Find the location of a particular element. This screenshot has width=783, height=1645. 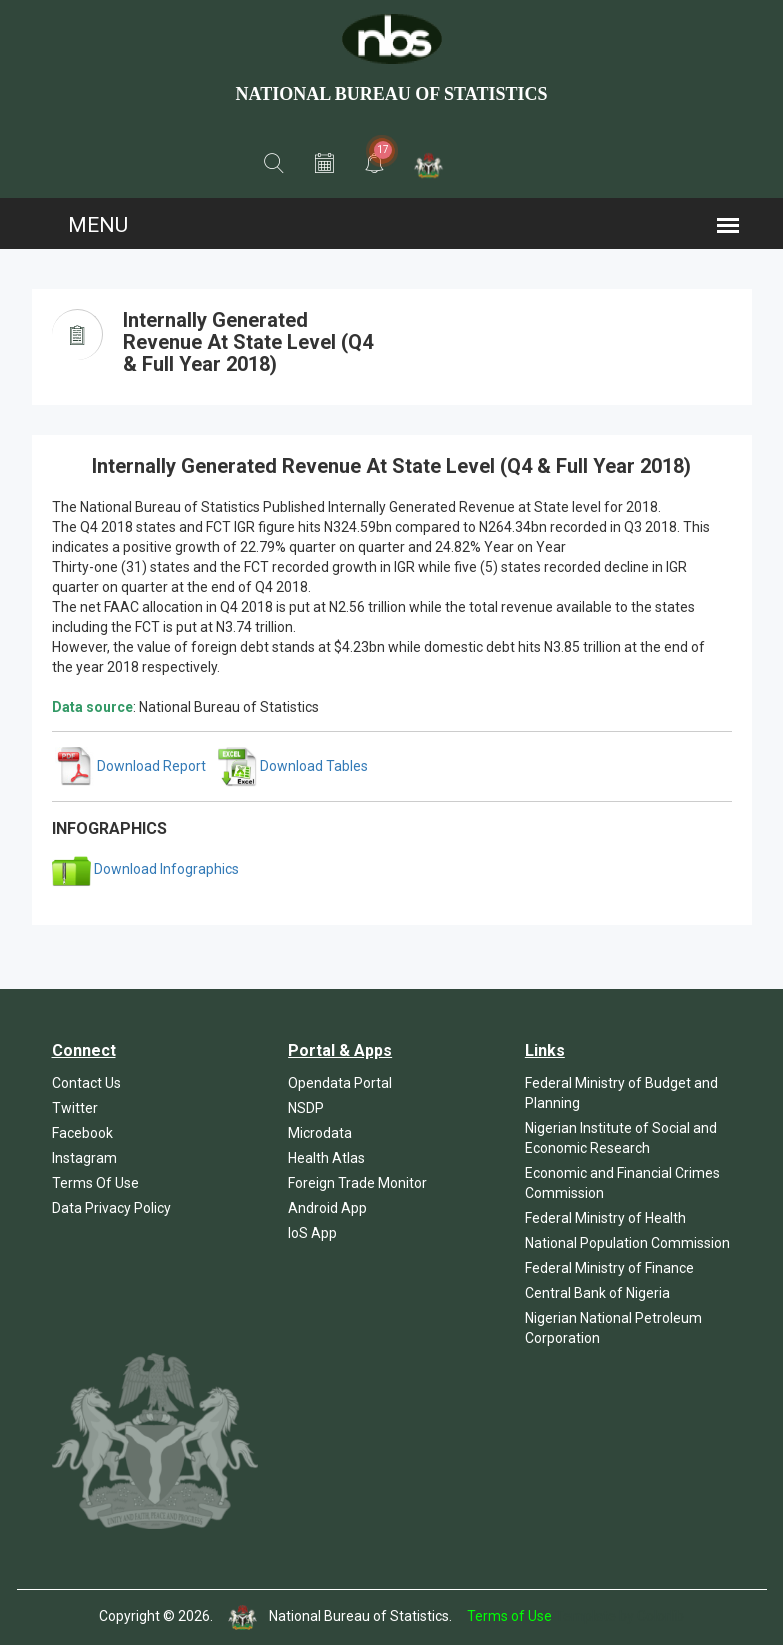

Opendata Portal is located at coordinates (340, 1083).